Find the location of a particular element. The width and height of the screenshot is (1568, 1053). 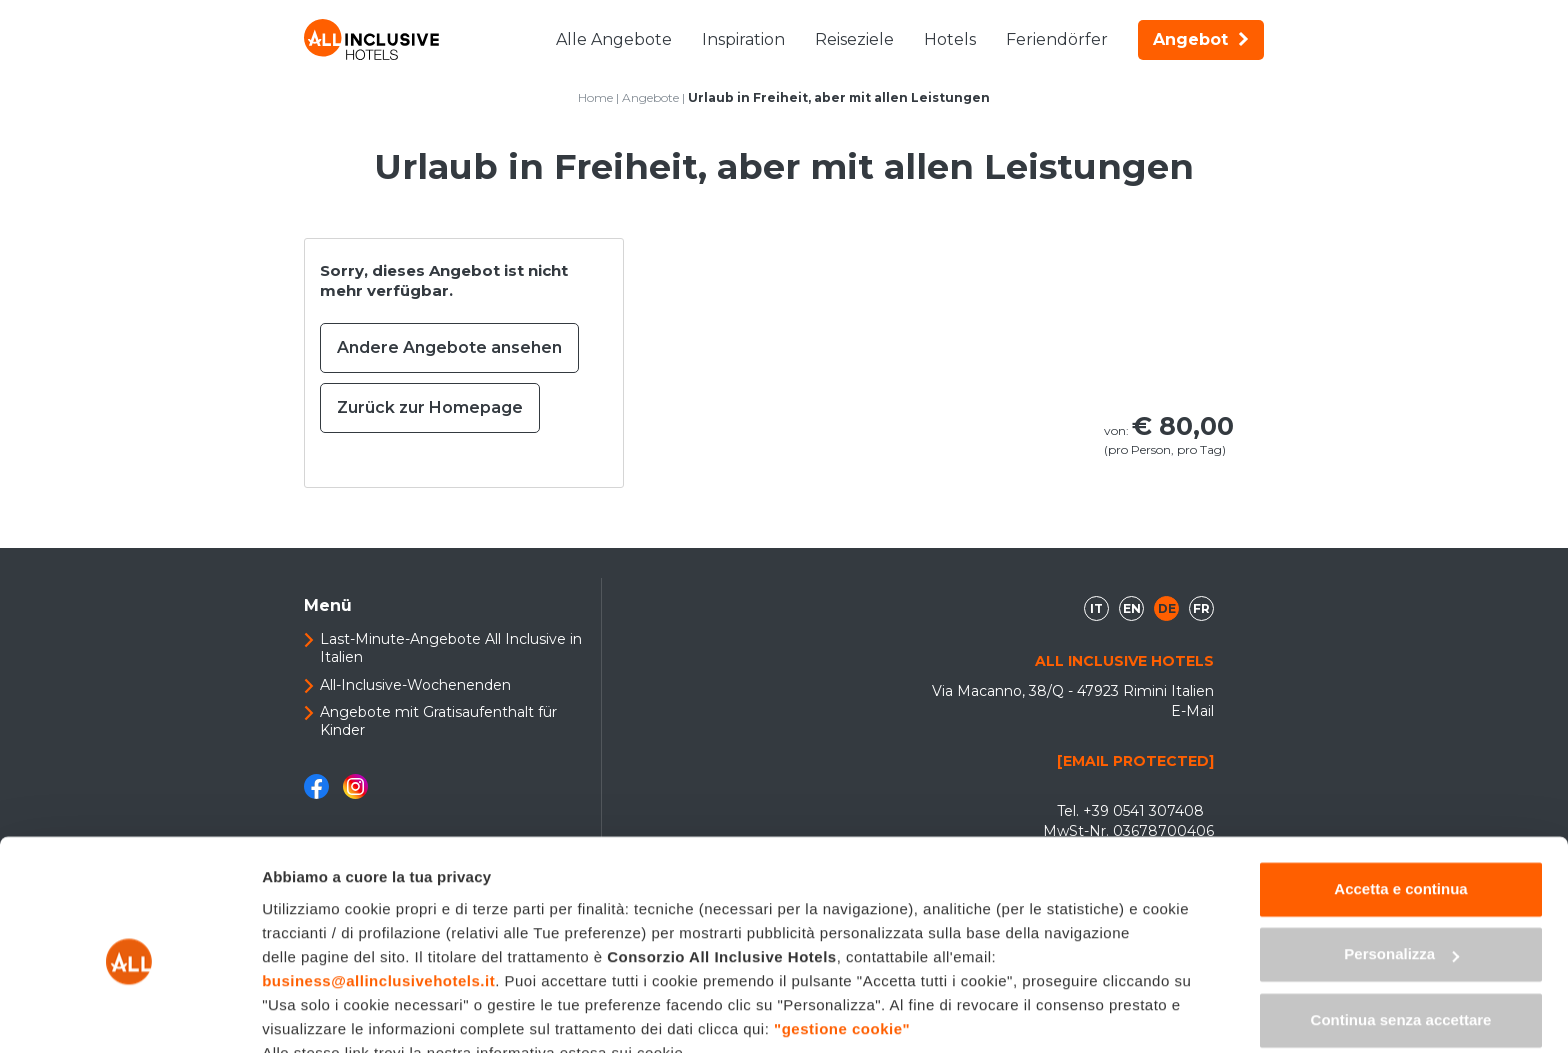

Alle Angebote is located at coordinates (614, 39).